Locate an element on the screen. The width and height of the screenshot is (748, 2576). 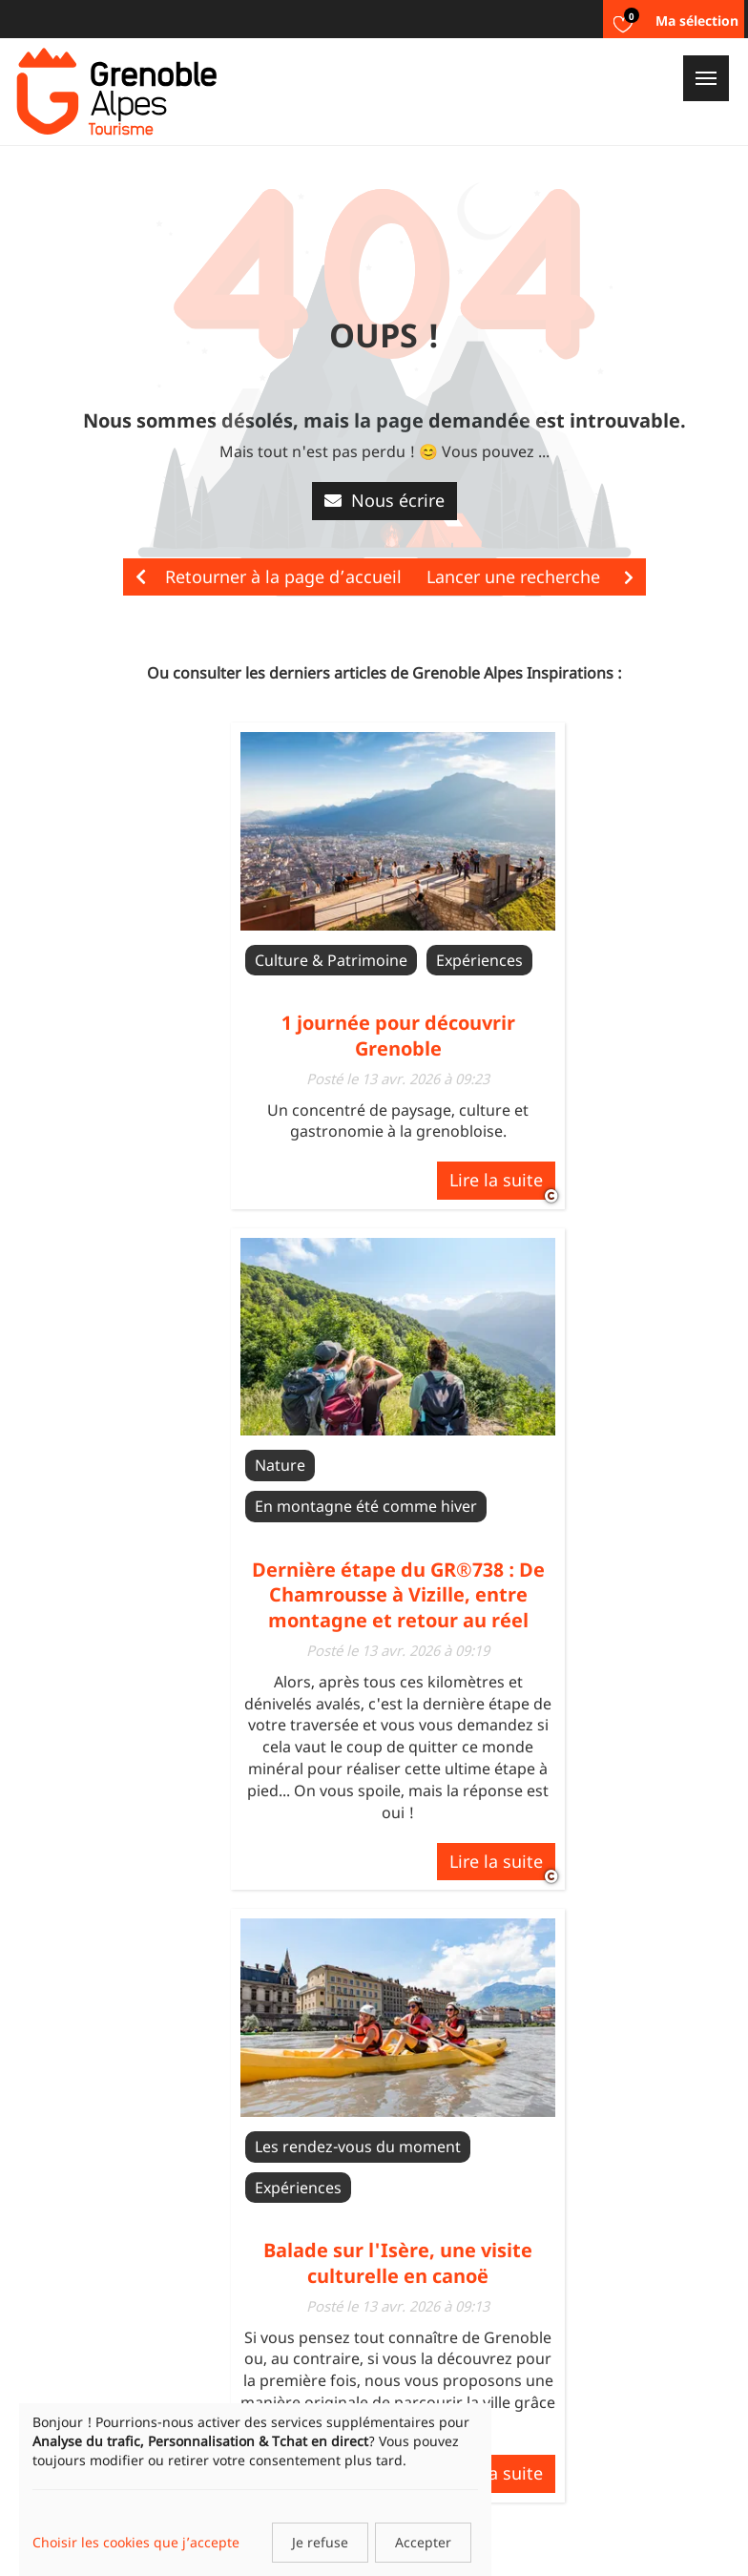
Balade sur l'Isère, une visite culturelle en canoë is located at coordinates (397, 2262).